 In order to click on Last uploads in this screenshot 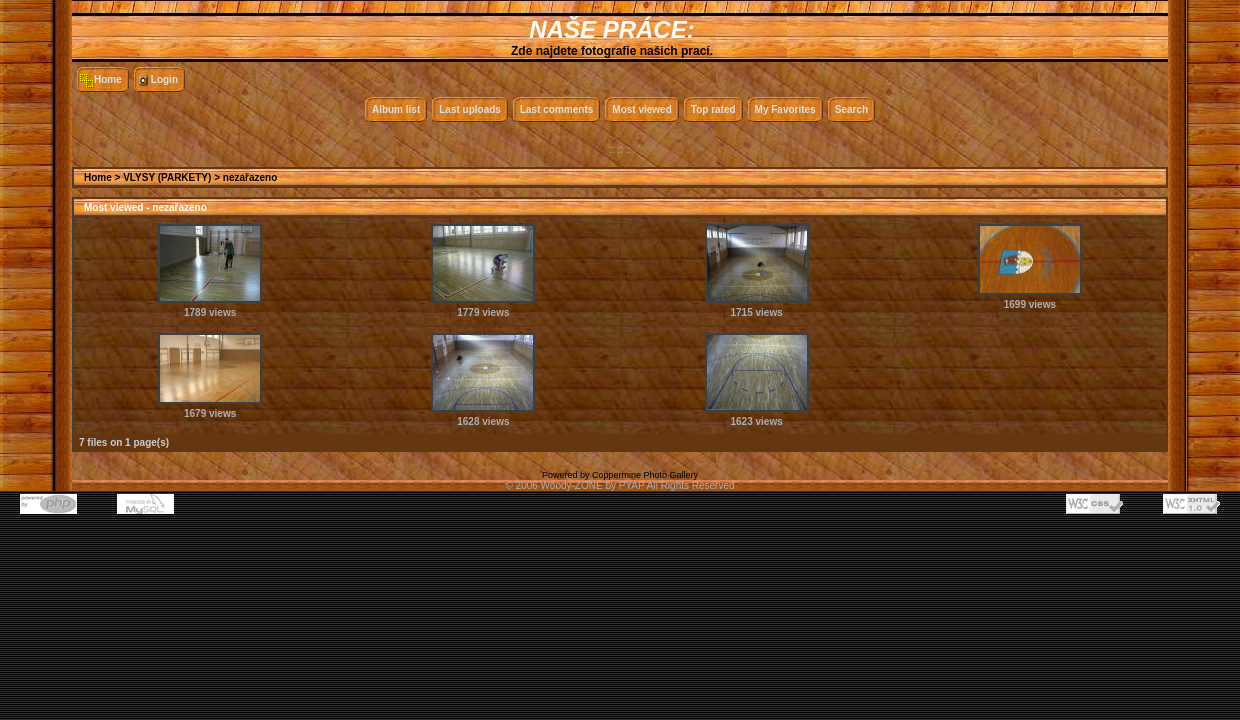, I will do `click(470, 109)`.